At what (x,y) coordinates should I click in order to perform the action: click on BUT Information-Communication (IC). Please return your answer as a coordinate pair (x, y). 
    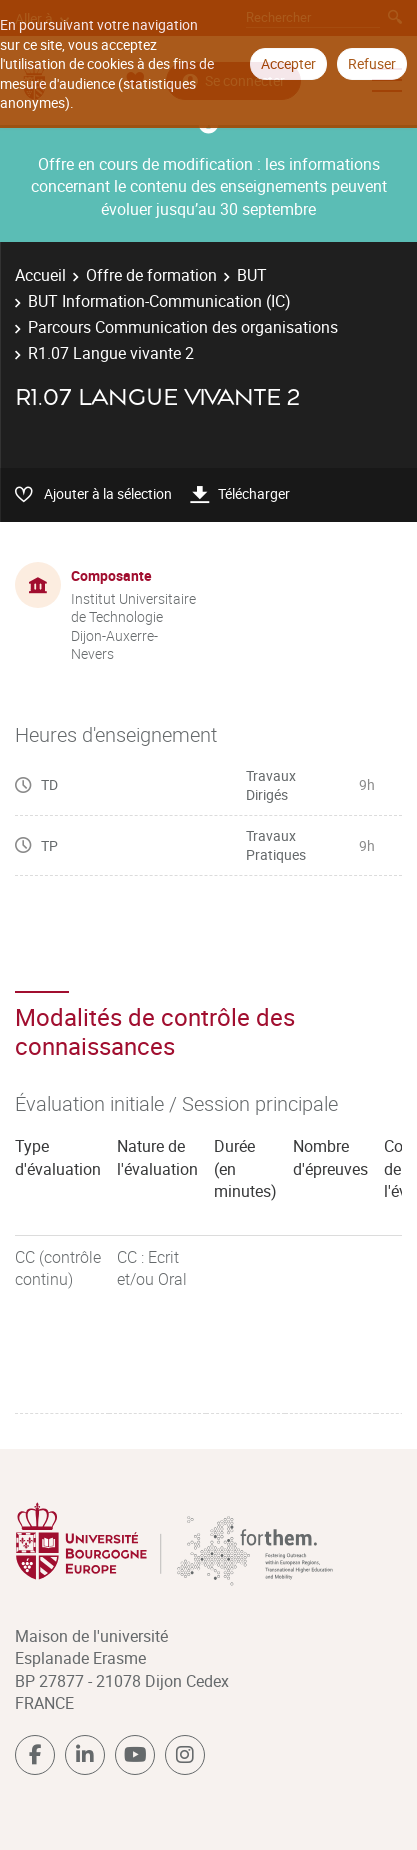
    Looking at the image, I should click on (159, 301).